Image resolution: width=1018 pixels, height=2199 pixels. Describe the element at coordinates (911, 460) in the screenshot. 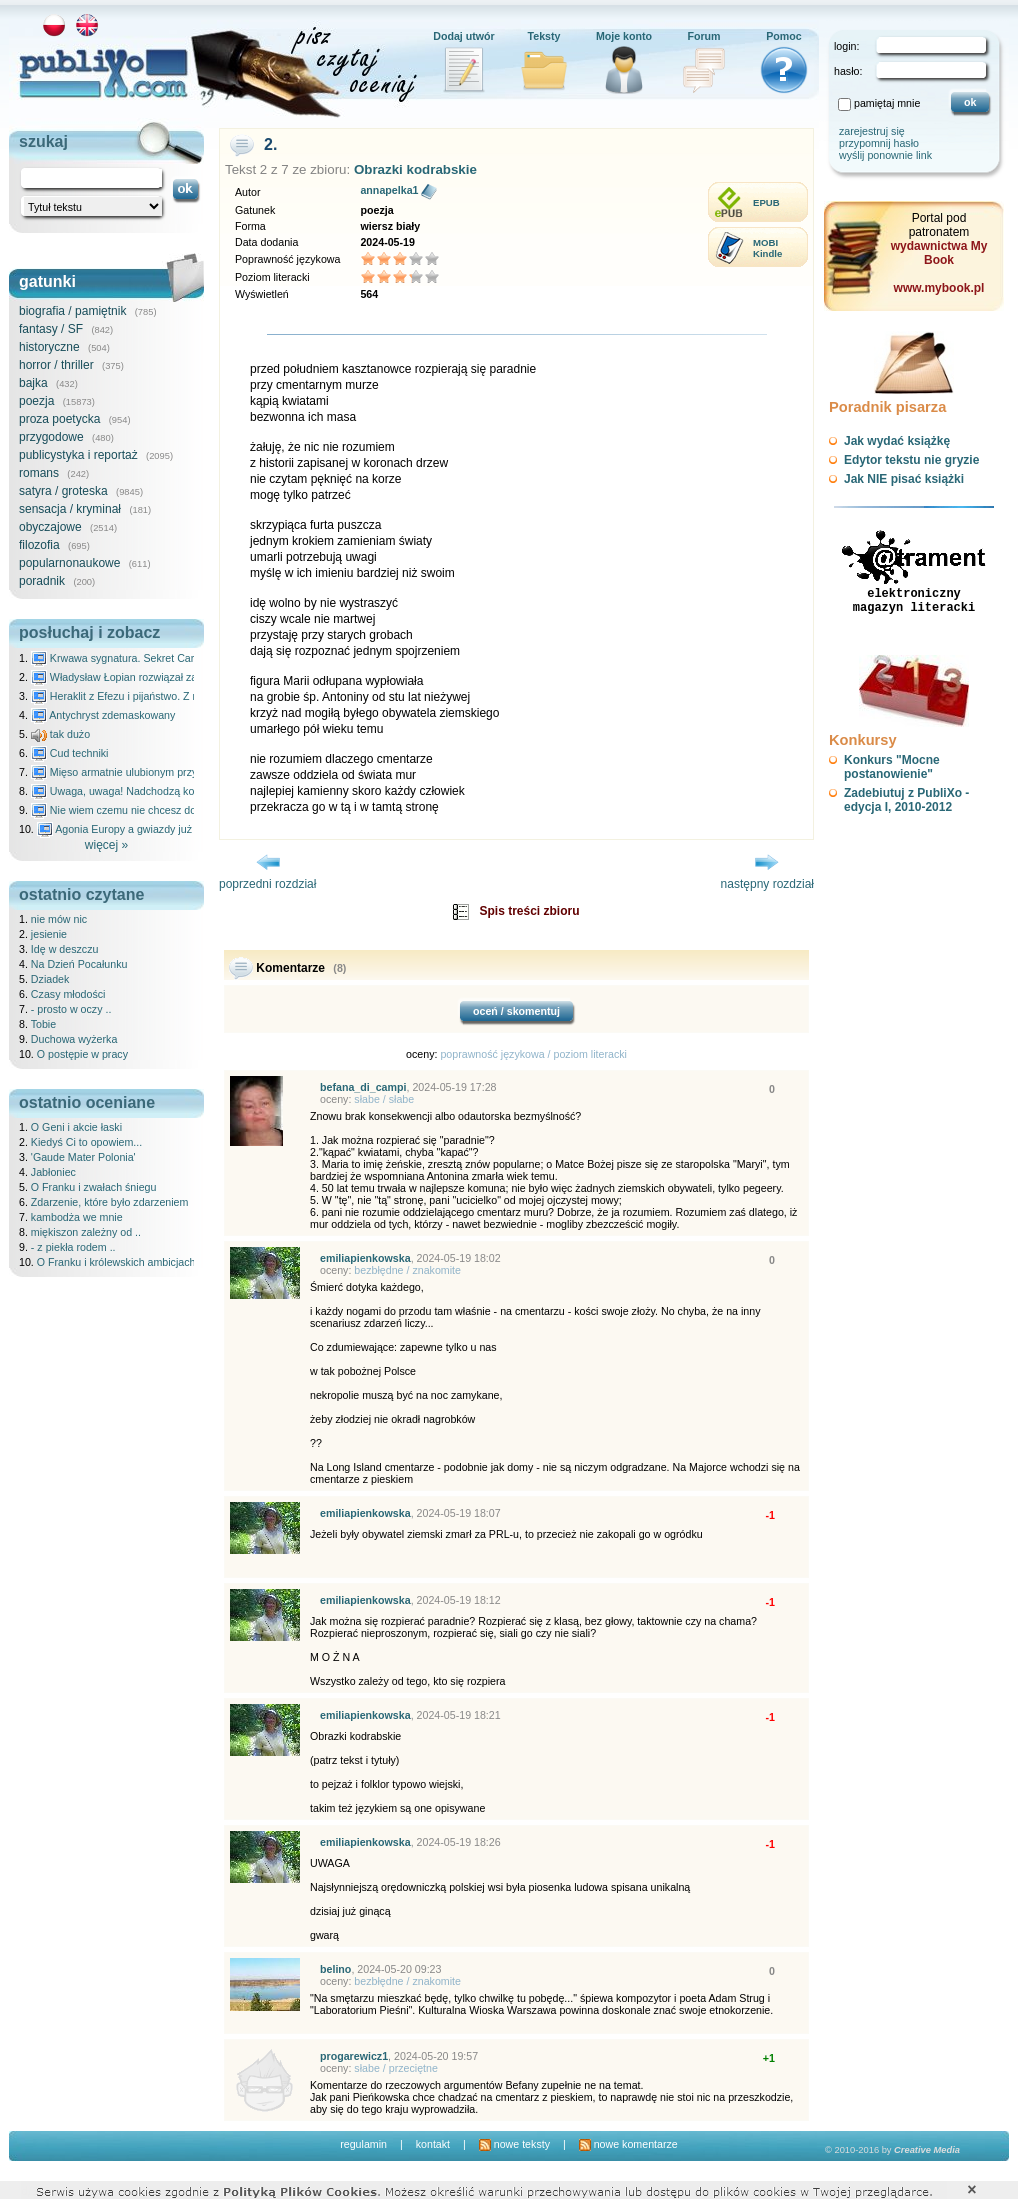

I see `Edytor tekstu nie gryzie` at that location.